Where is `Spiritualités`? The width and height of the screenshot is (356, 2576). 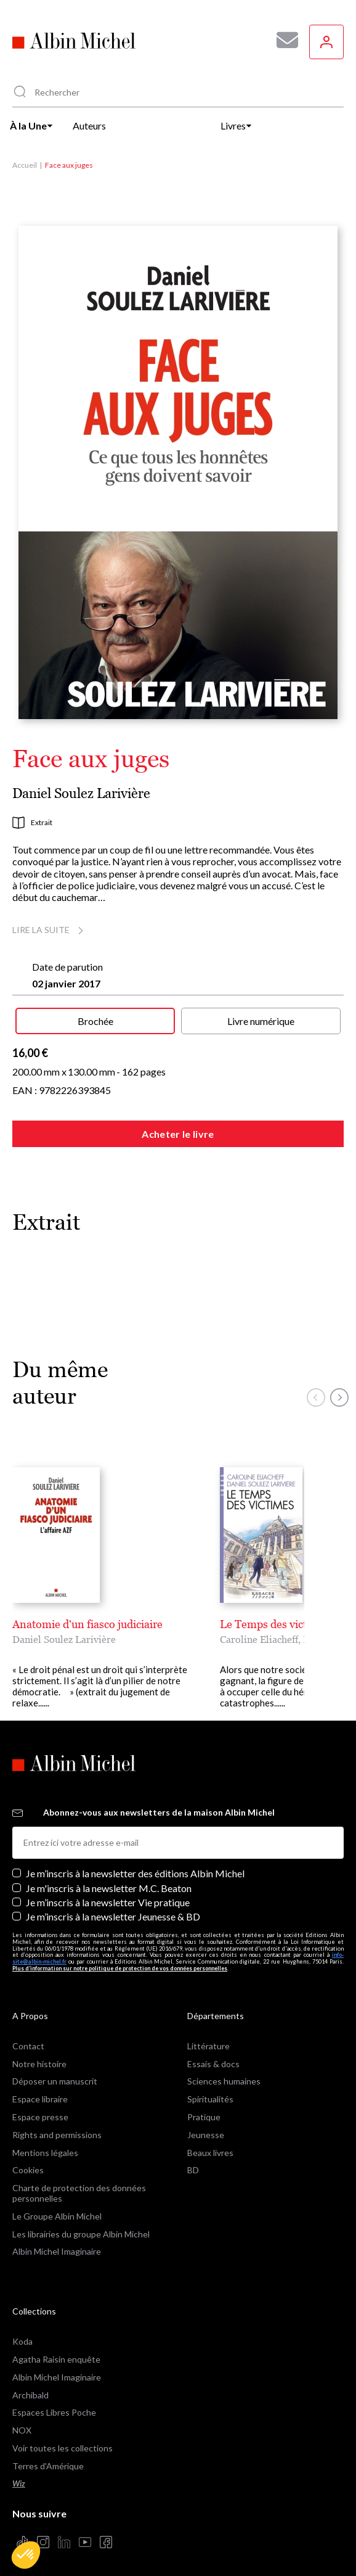
Spiritualités is located at coordinates (210, 2088).